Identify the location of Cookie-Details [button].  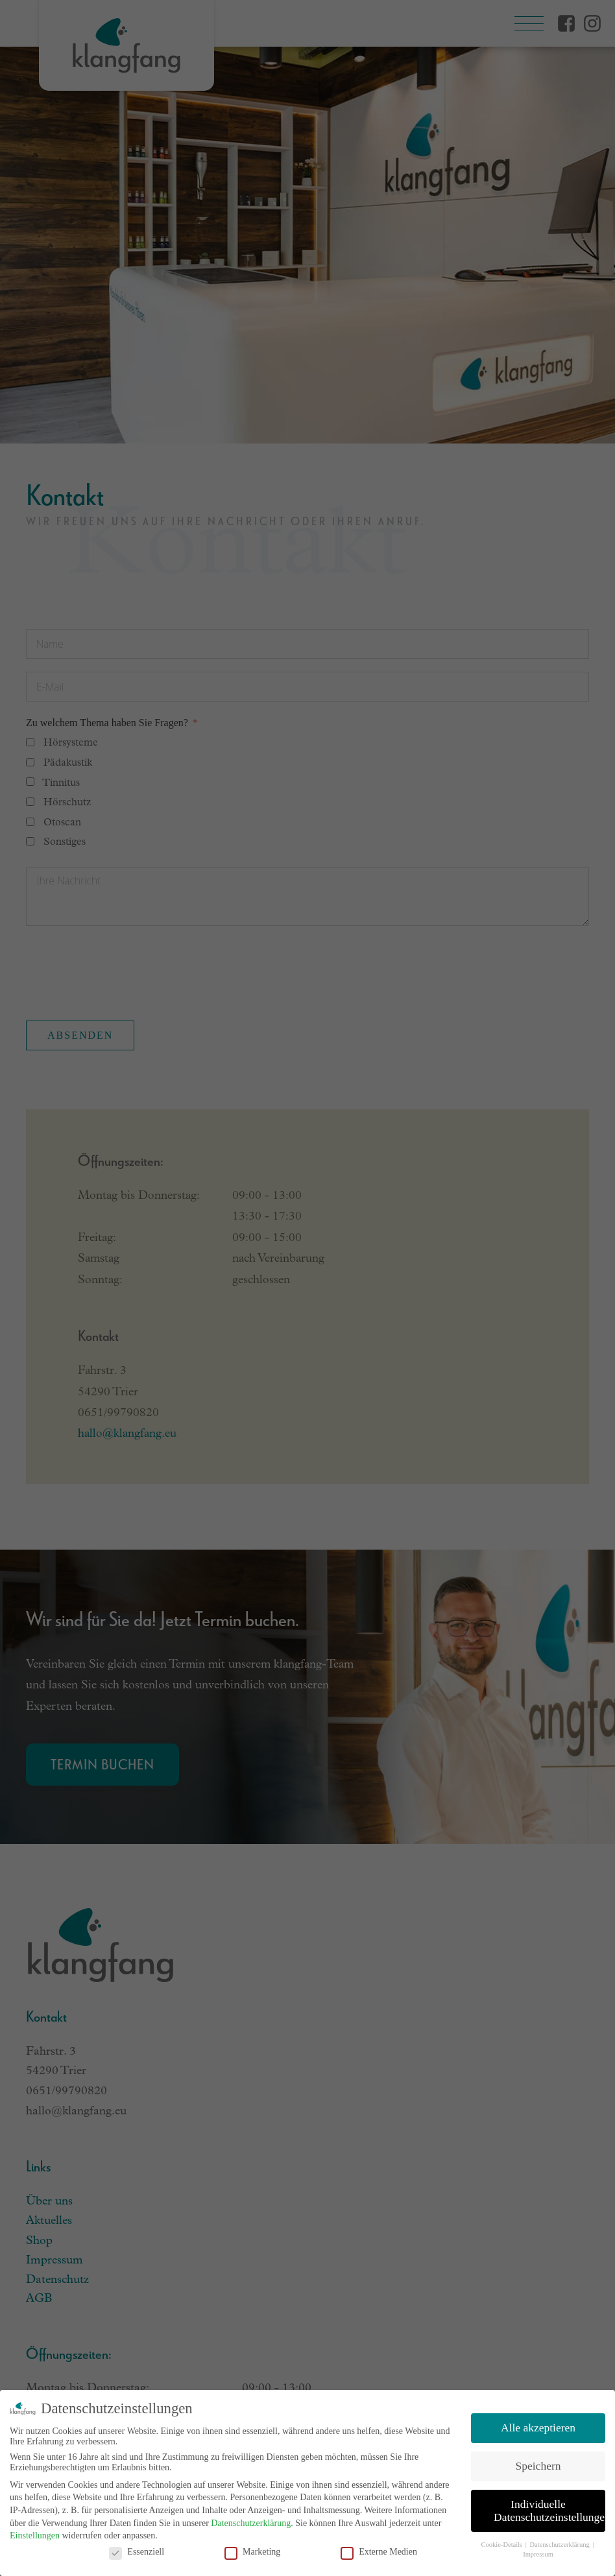
(502, 2544).